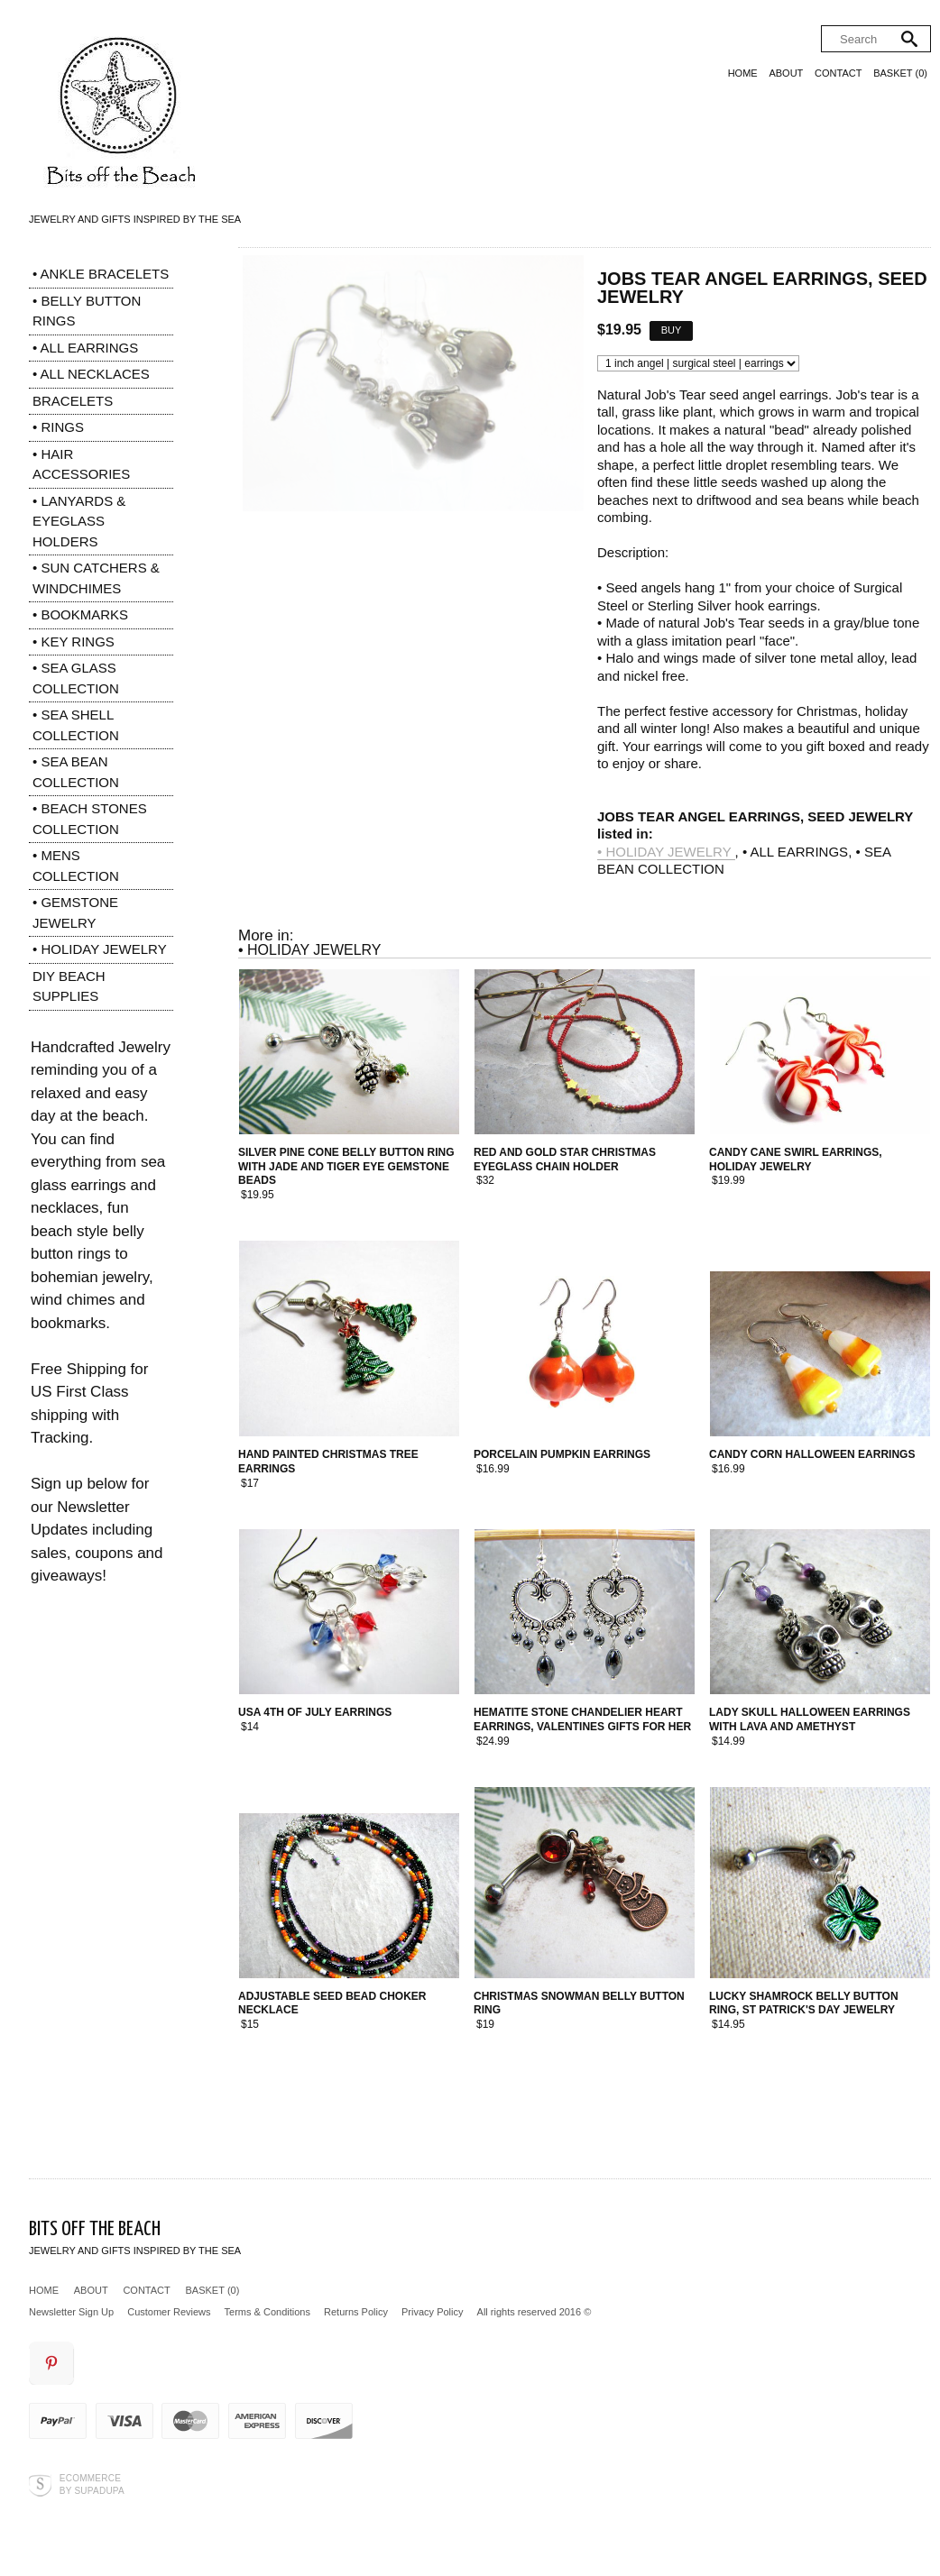  Describe the element at coordinates (95, 2229) in the screenshot. I see `Bits off the Beach` at that location.